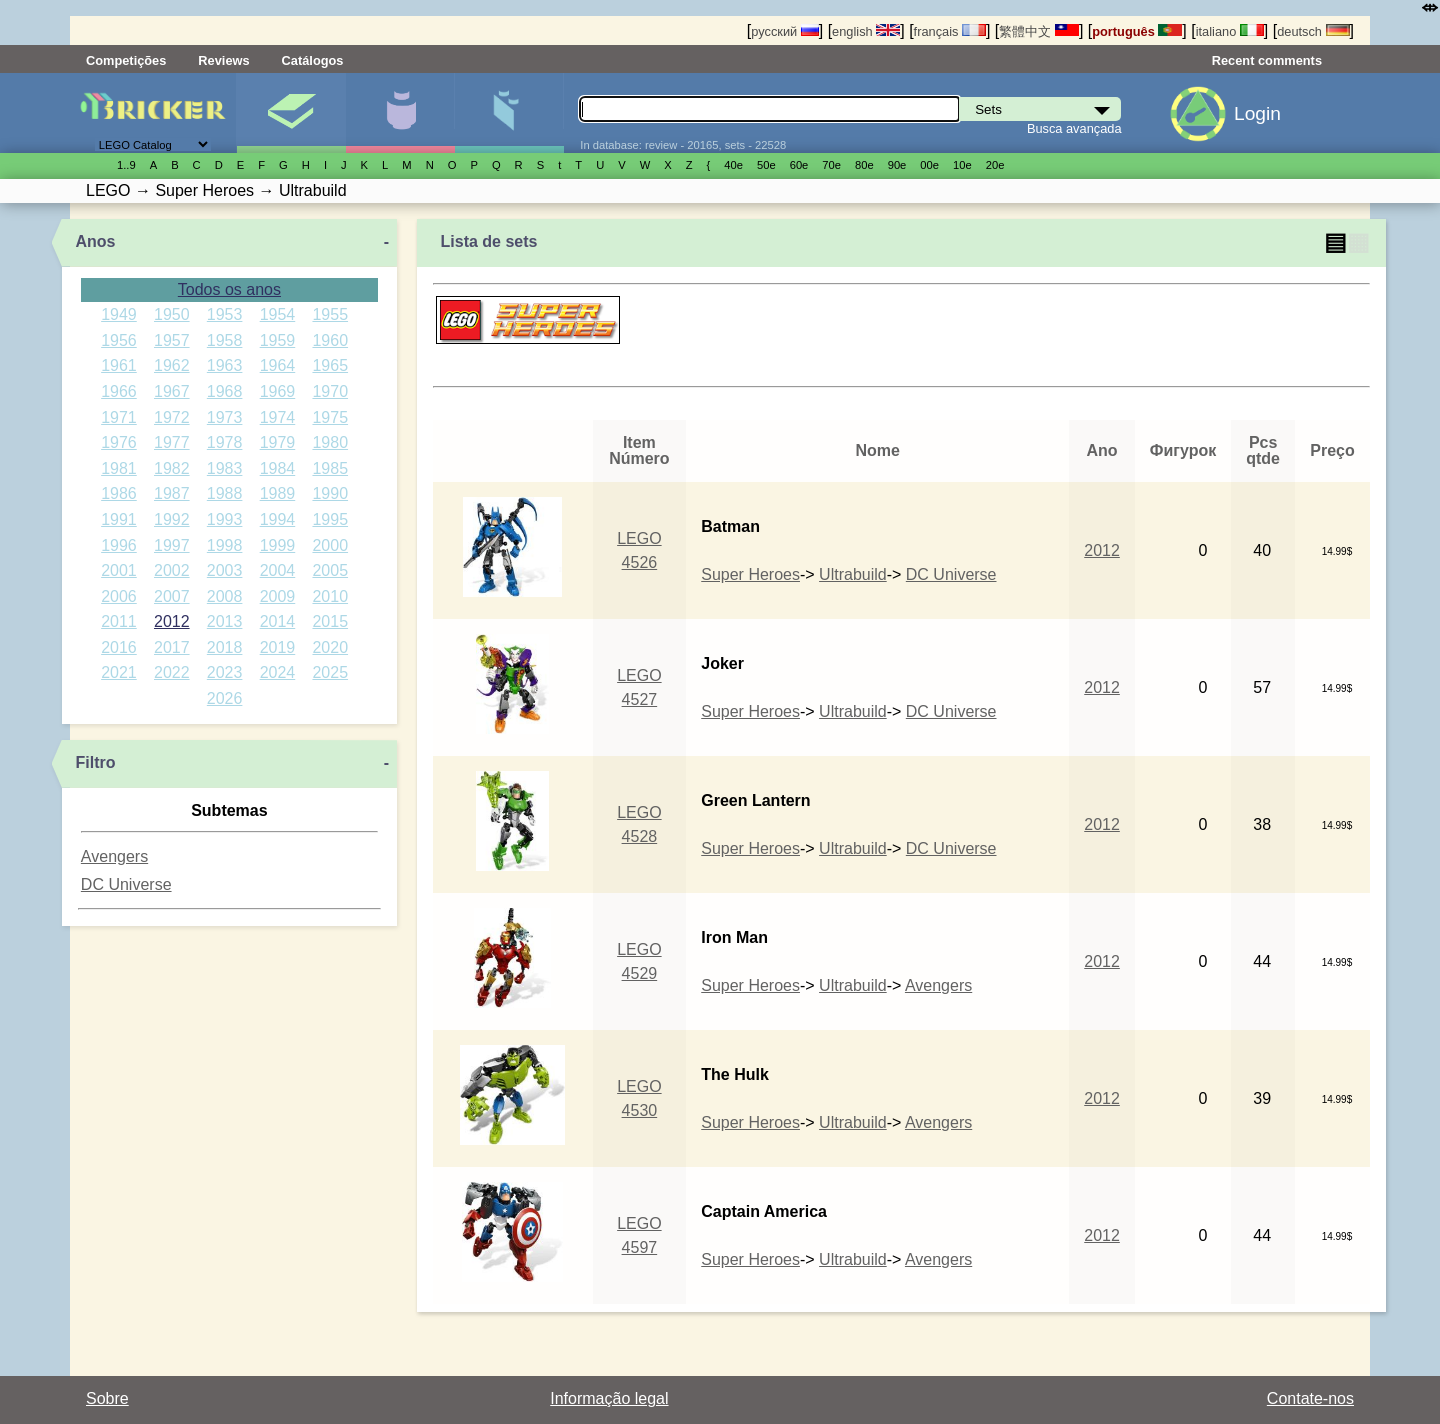 This screenshot has width=1440, height=1424. What do you see at coordinates (96, 762) in the screenshot?
I see `Filtro` at bounding box center [96, 762].